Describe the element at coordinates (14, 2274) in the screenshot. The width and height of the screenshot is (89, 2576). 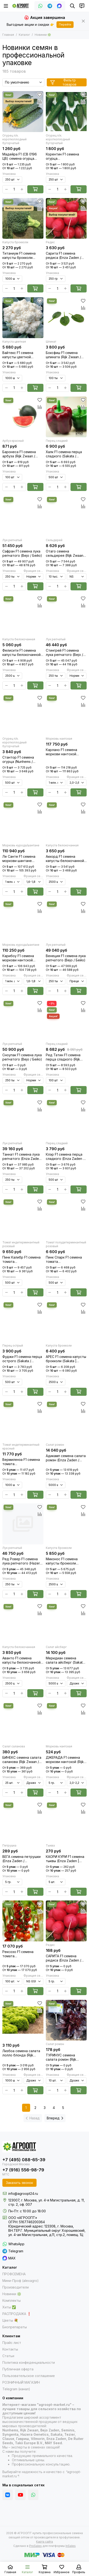
I see `ПРОФСЕМЕНА` at that location.